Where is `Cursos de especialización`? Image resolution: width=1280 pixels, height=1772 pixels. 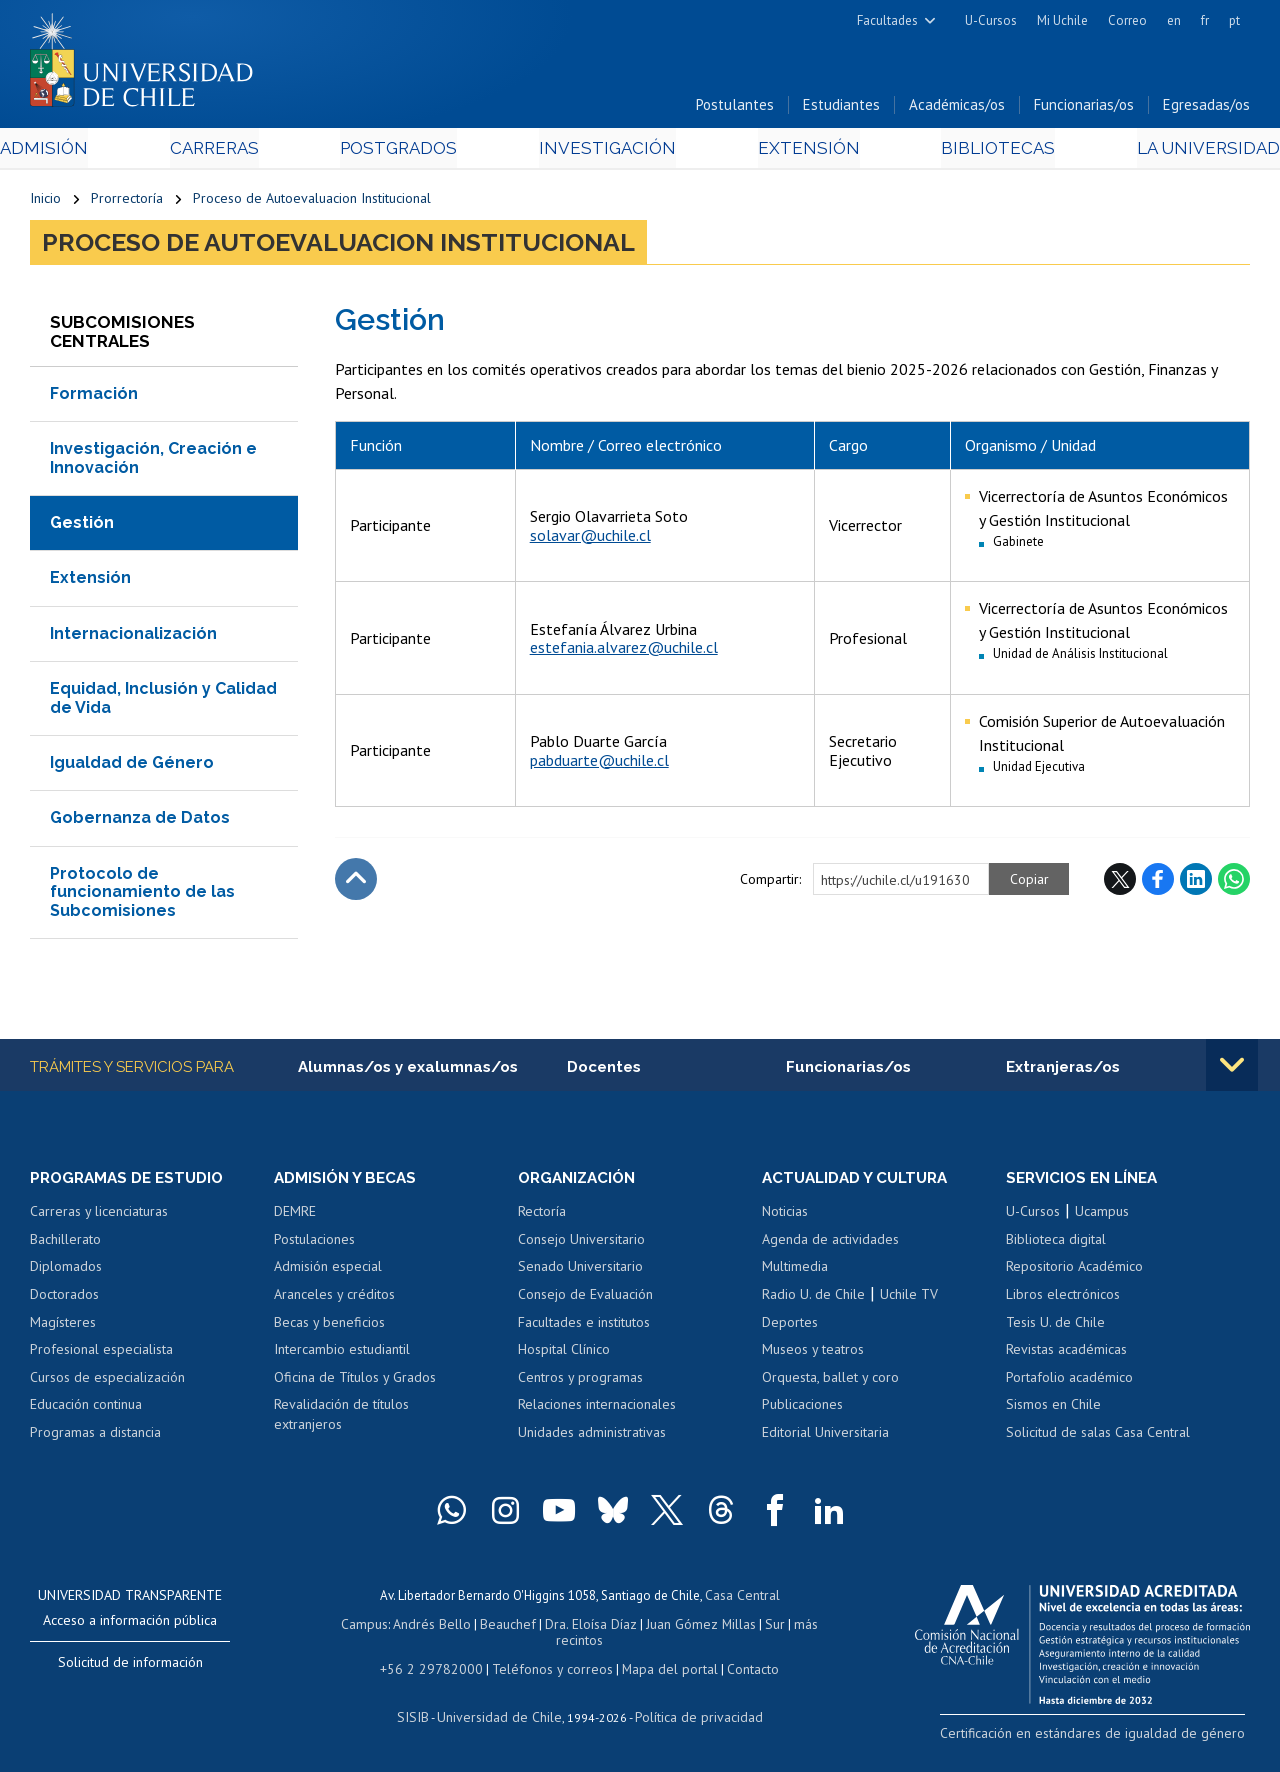 Cursos de especialización is located at coordinates (107, 1382).